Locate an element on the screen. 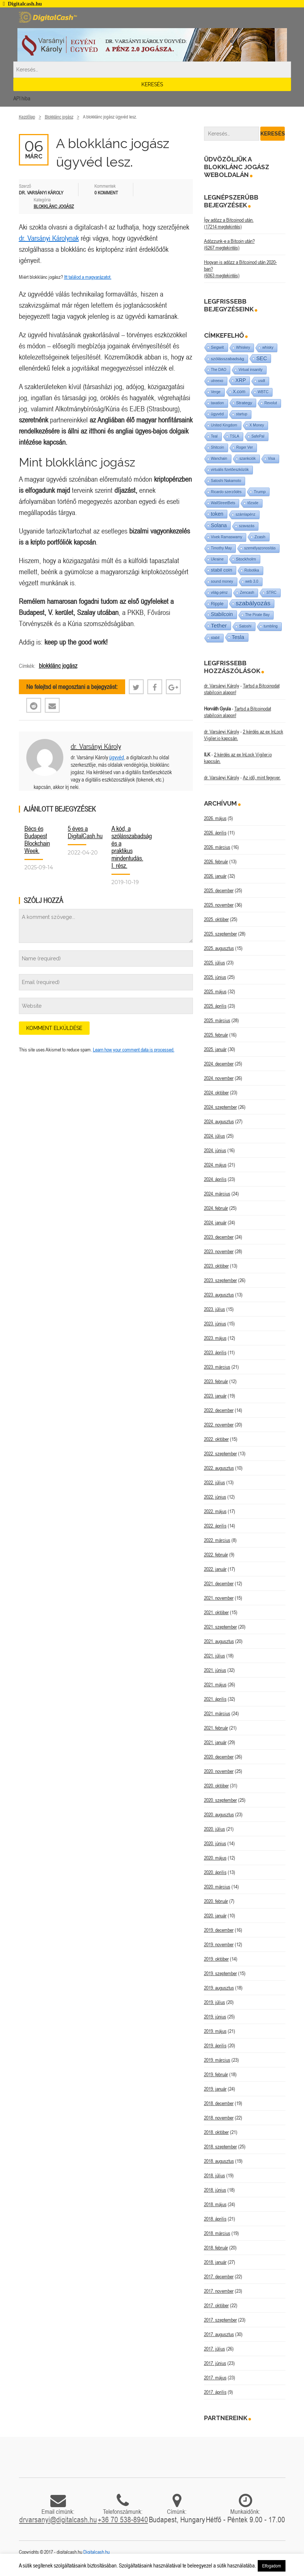  2020. május is located at coordinates (215, 1858).